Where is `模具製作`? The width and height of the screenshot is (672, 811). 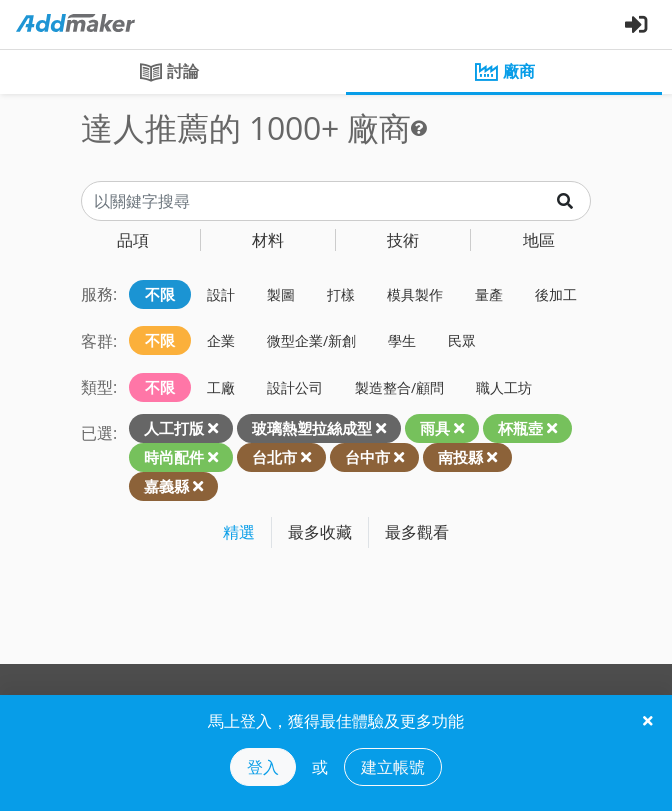
模具製作 is located at coordinates (415, 294).